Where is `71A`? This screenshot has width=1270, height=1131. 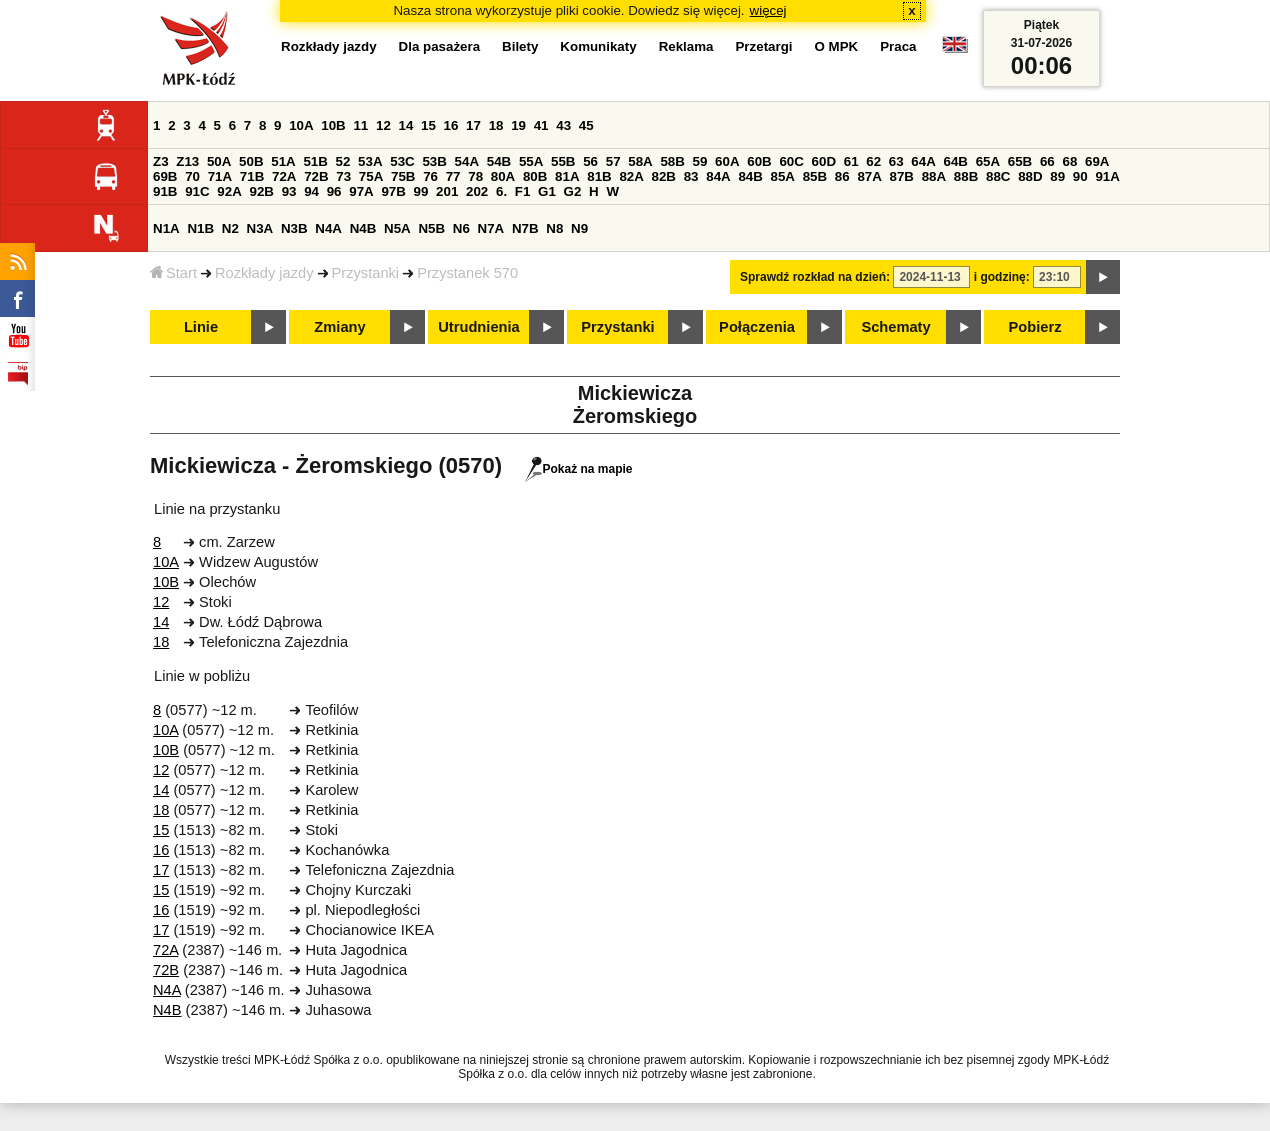 71A is located at coordinates (220, 176).